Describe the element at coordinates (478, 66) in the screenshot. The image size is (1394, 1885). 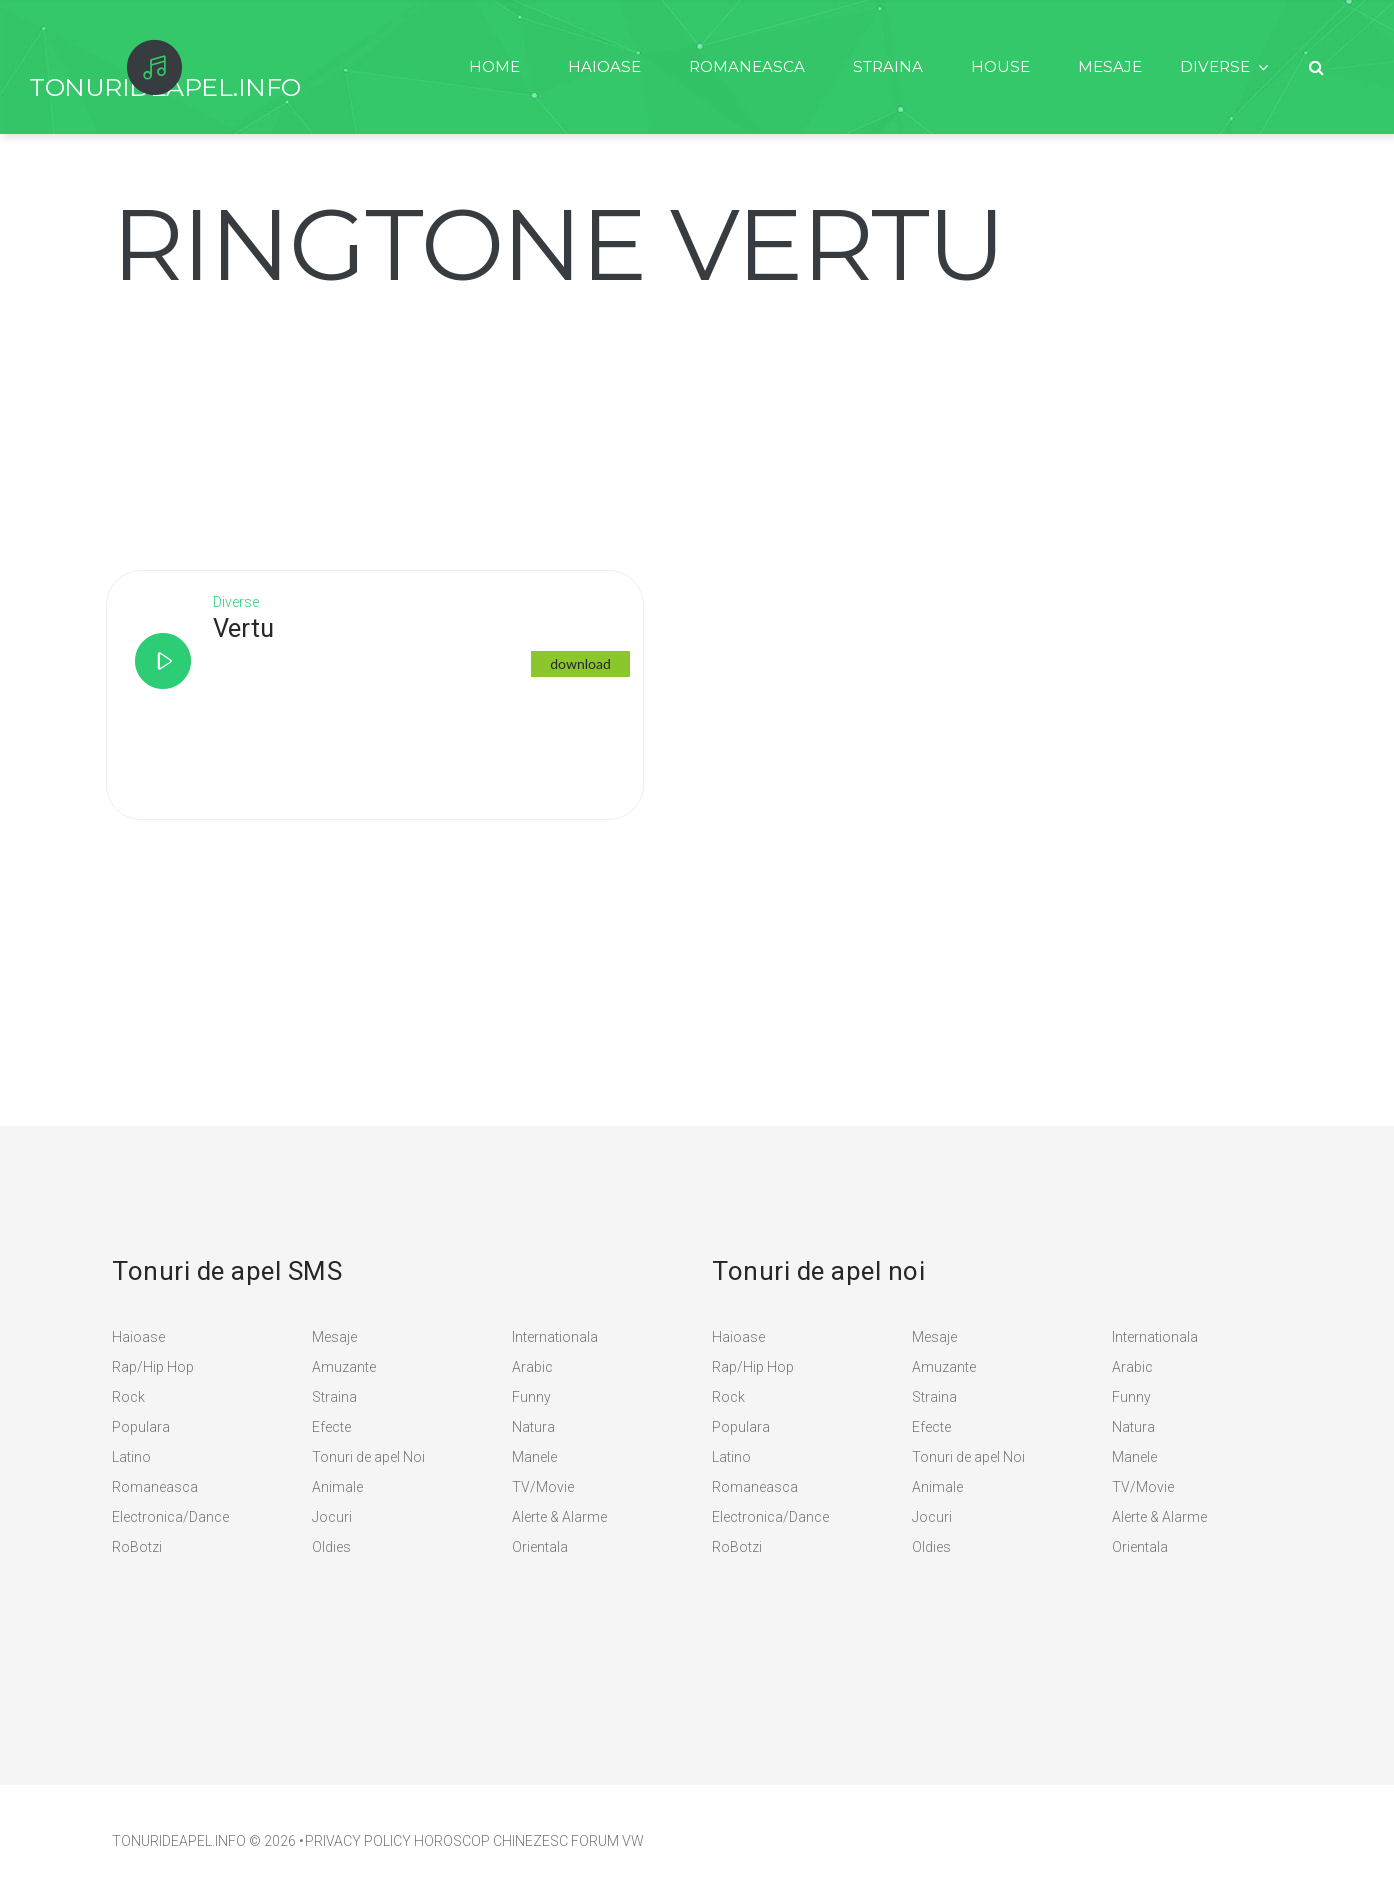
I see `Home` at that location.